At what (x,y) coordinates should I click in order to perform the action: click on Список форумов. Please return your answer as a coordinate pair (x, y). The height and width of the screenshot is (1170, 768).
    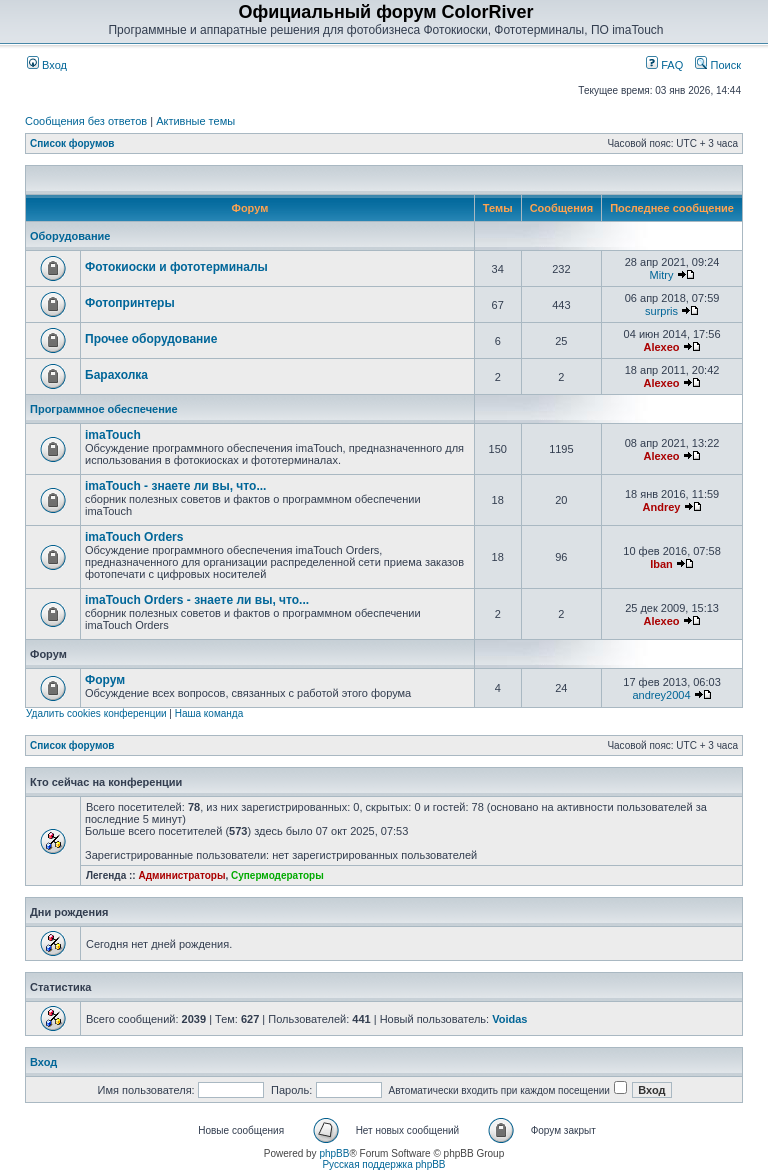
    Looking at the image, I should click on (72, 143).